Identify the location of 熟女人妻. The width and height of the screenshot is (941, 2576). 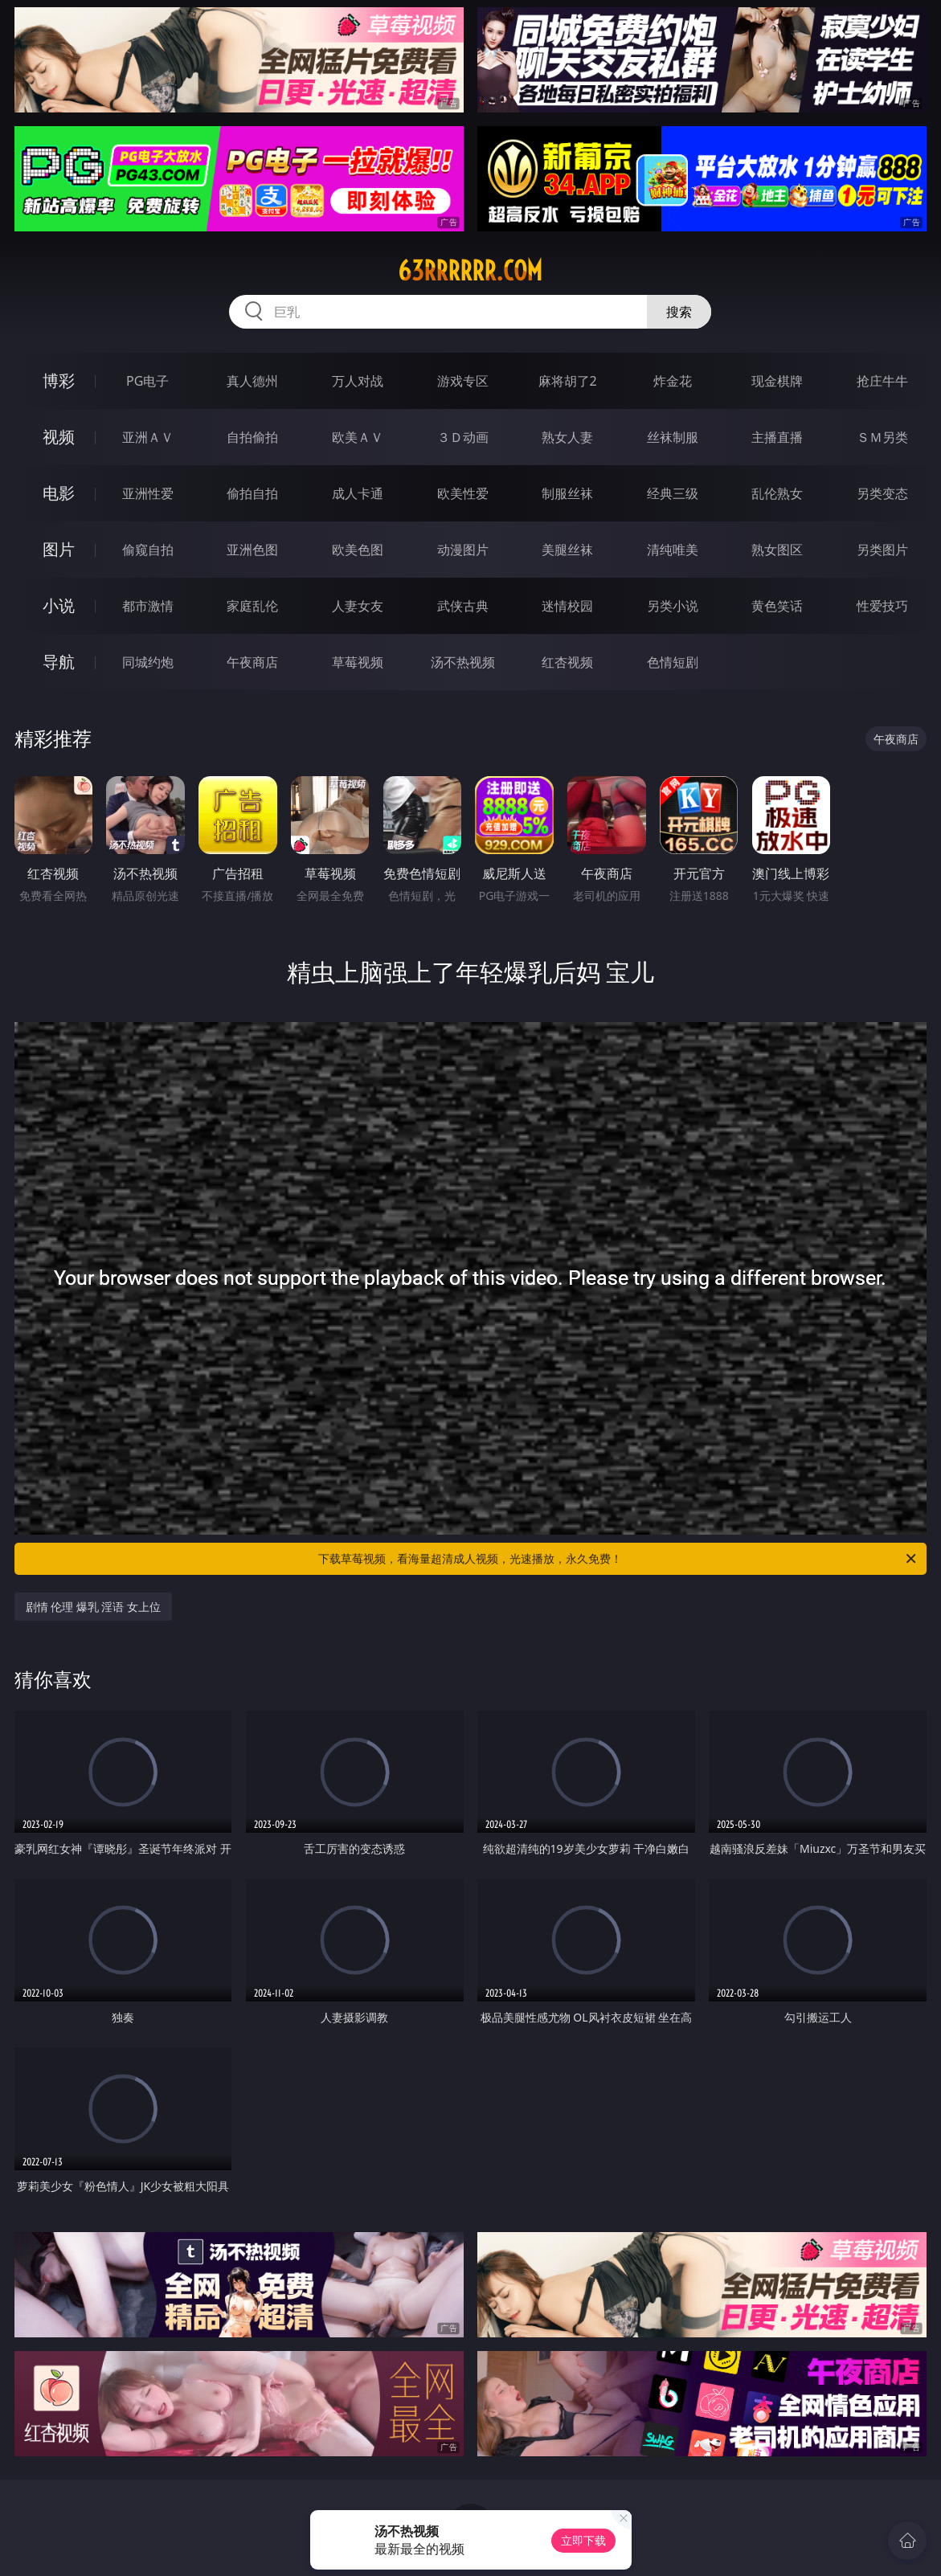
(567, 437).